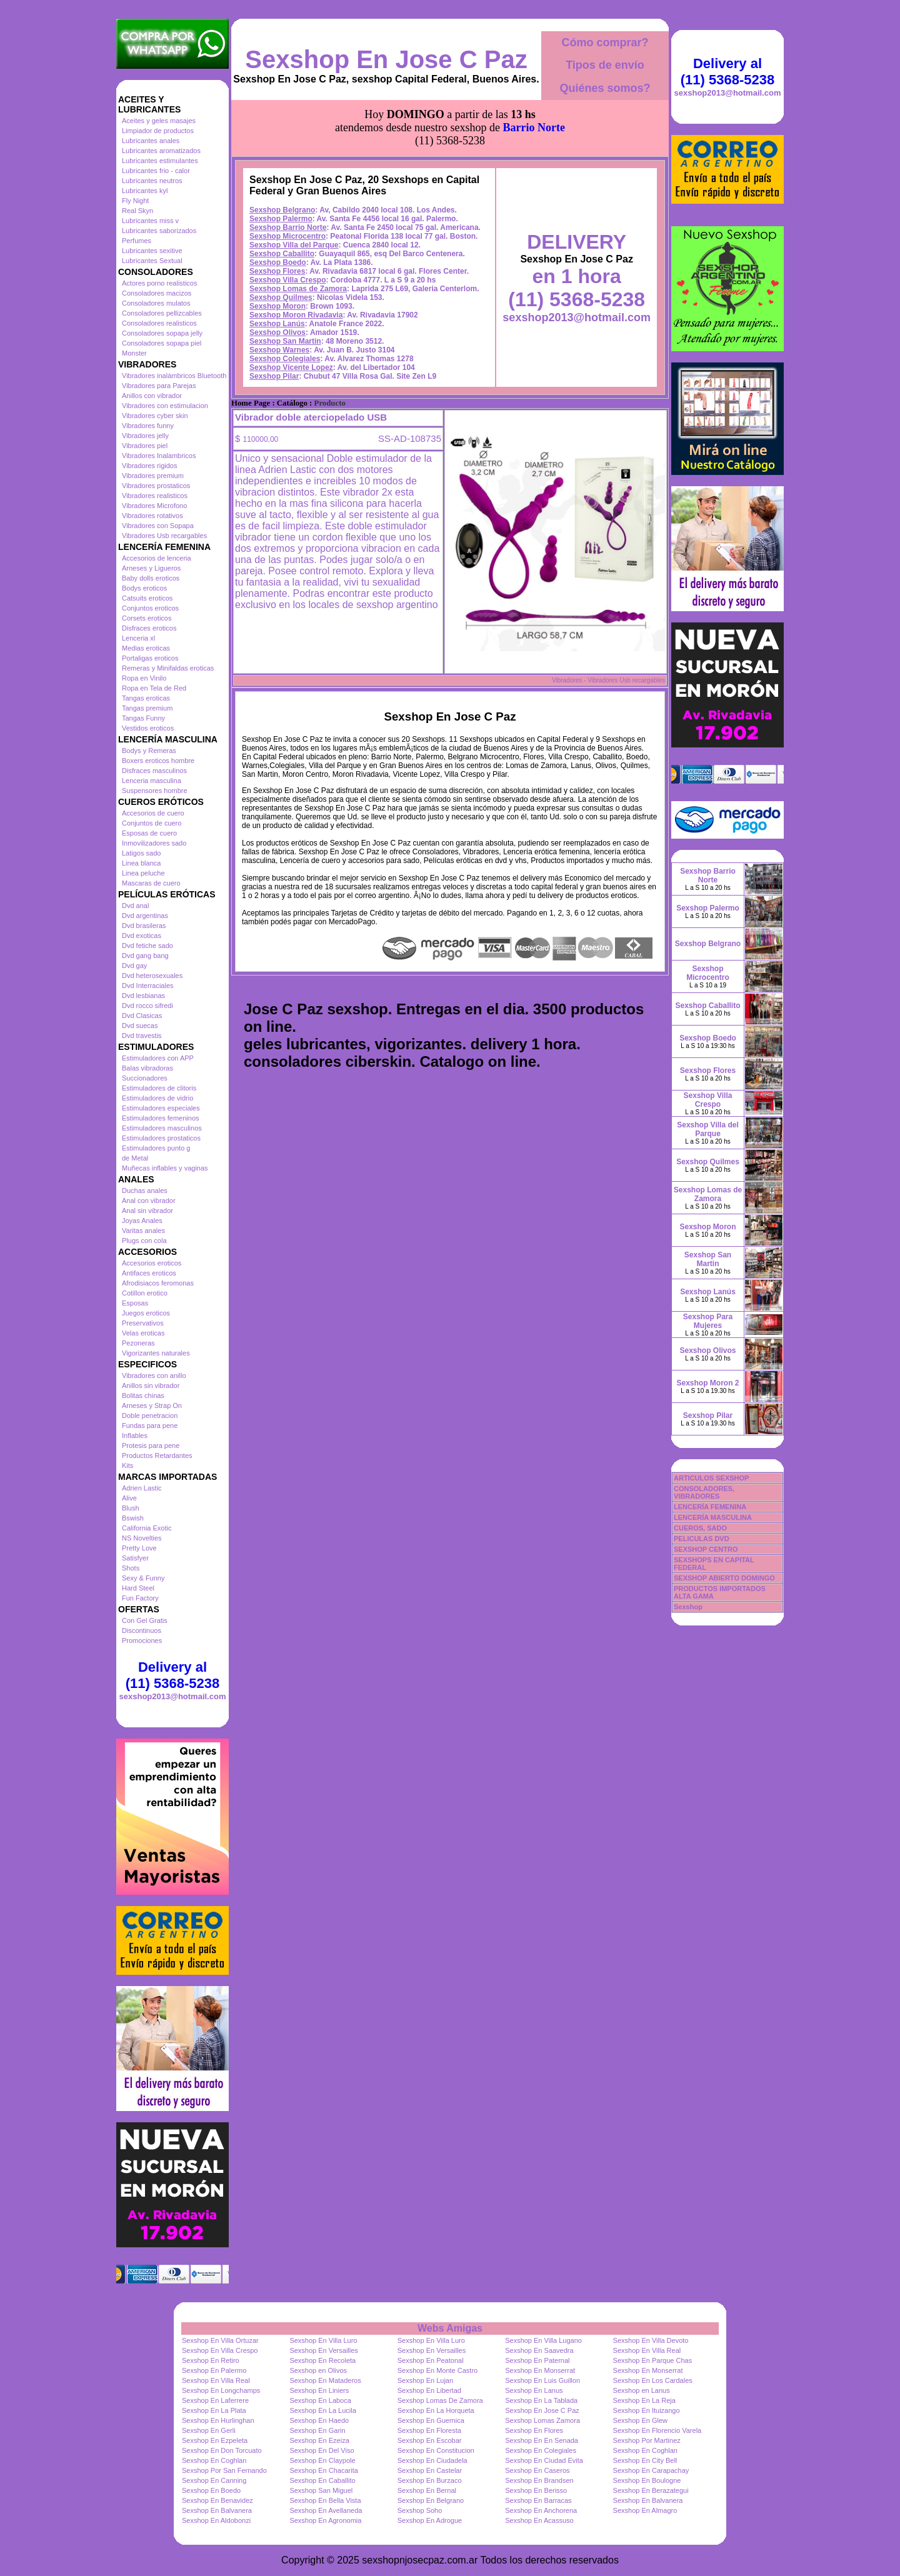 This screenshot has width=900, height=2576. Describe the element at coordinates (135, 1158) in the screenshot. I see `de Metal` at that location.